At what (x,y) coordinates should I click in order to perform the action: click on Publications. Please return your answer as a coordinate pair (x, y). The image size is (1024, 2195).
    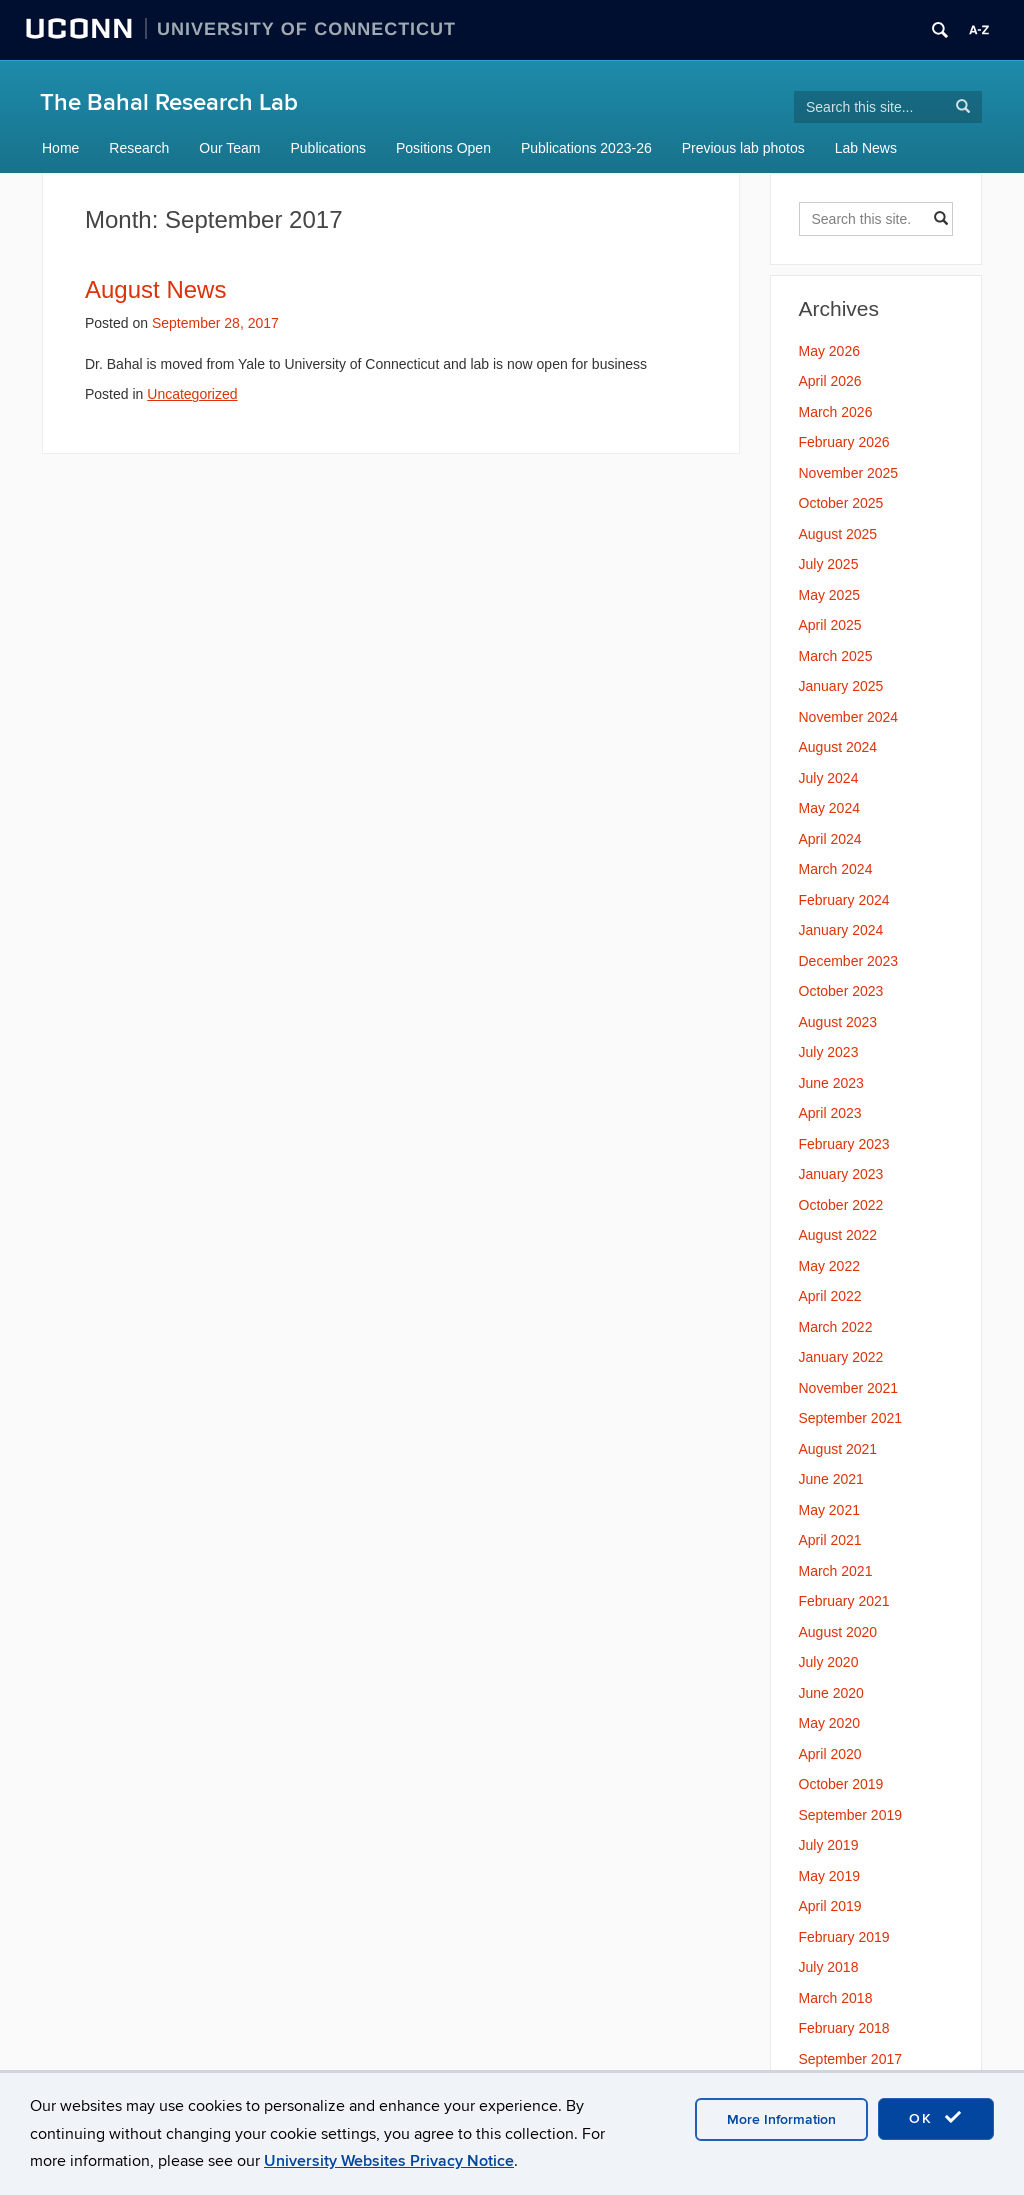
    Looking at the image, I should click on (329, 148).